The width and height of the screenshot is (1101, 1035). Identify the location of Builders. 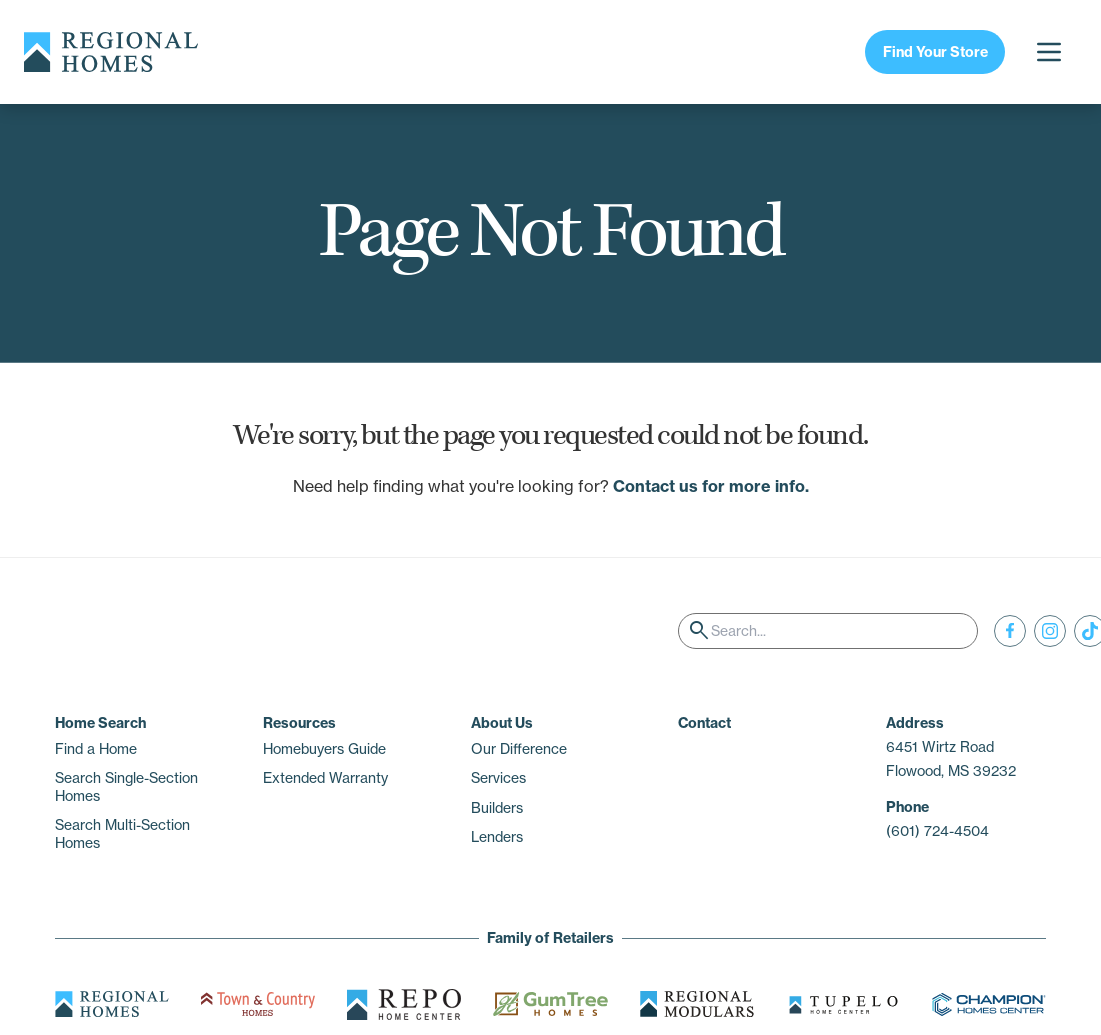
(497, 808).